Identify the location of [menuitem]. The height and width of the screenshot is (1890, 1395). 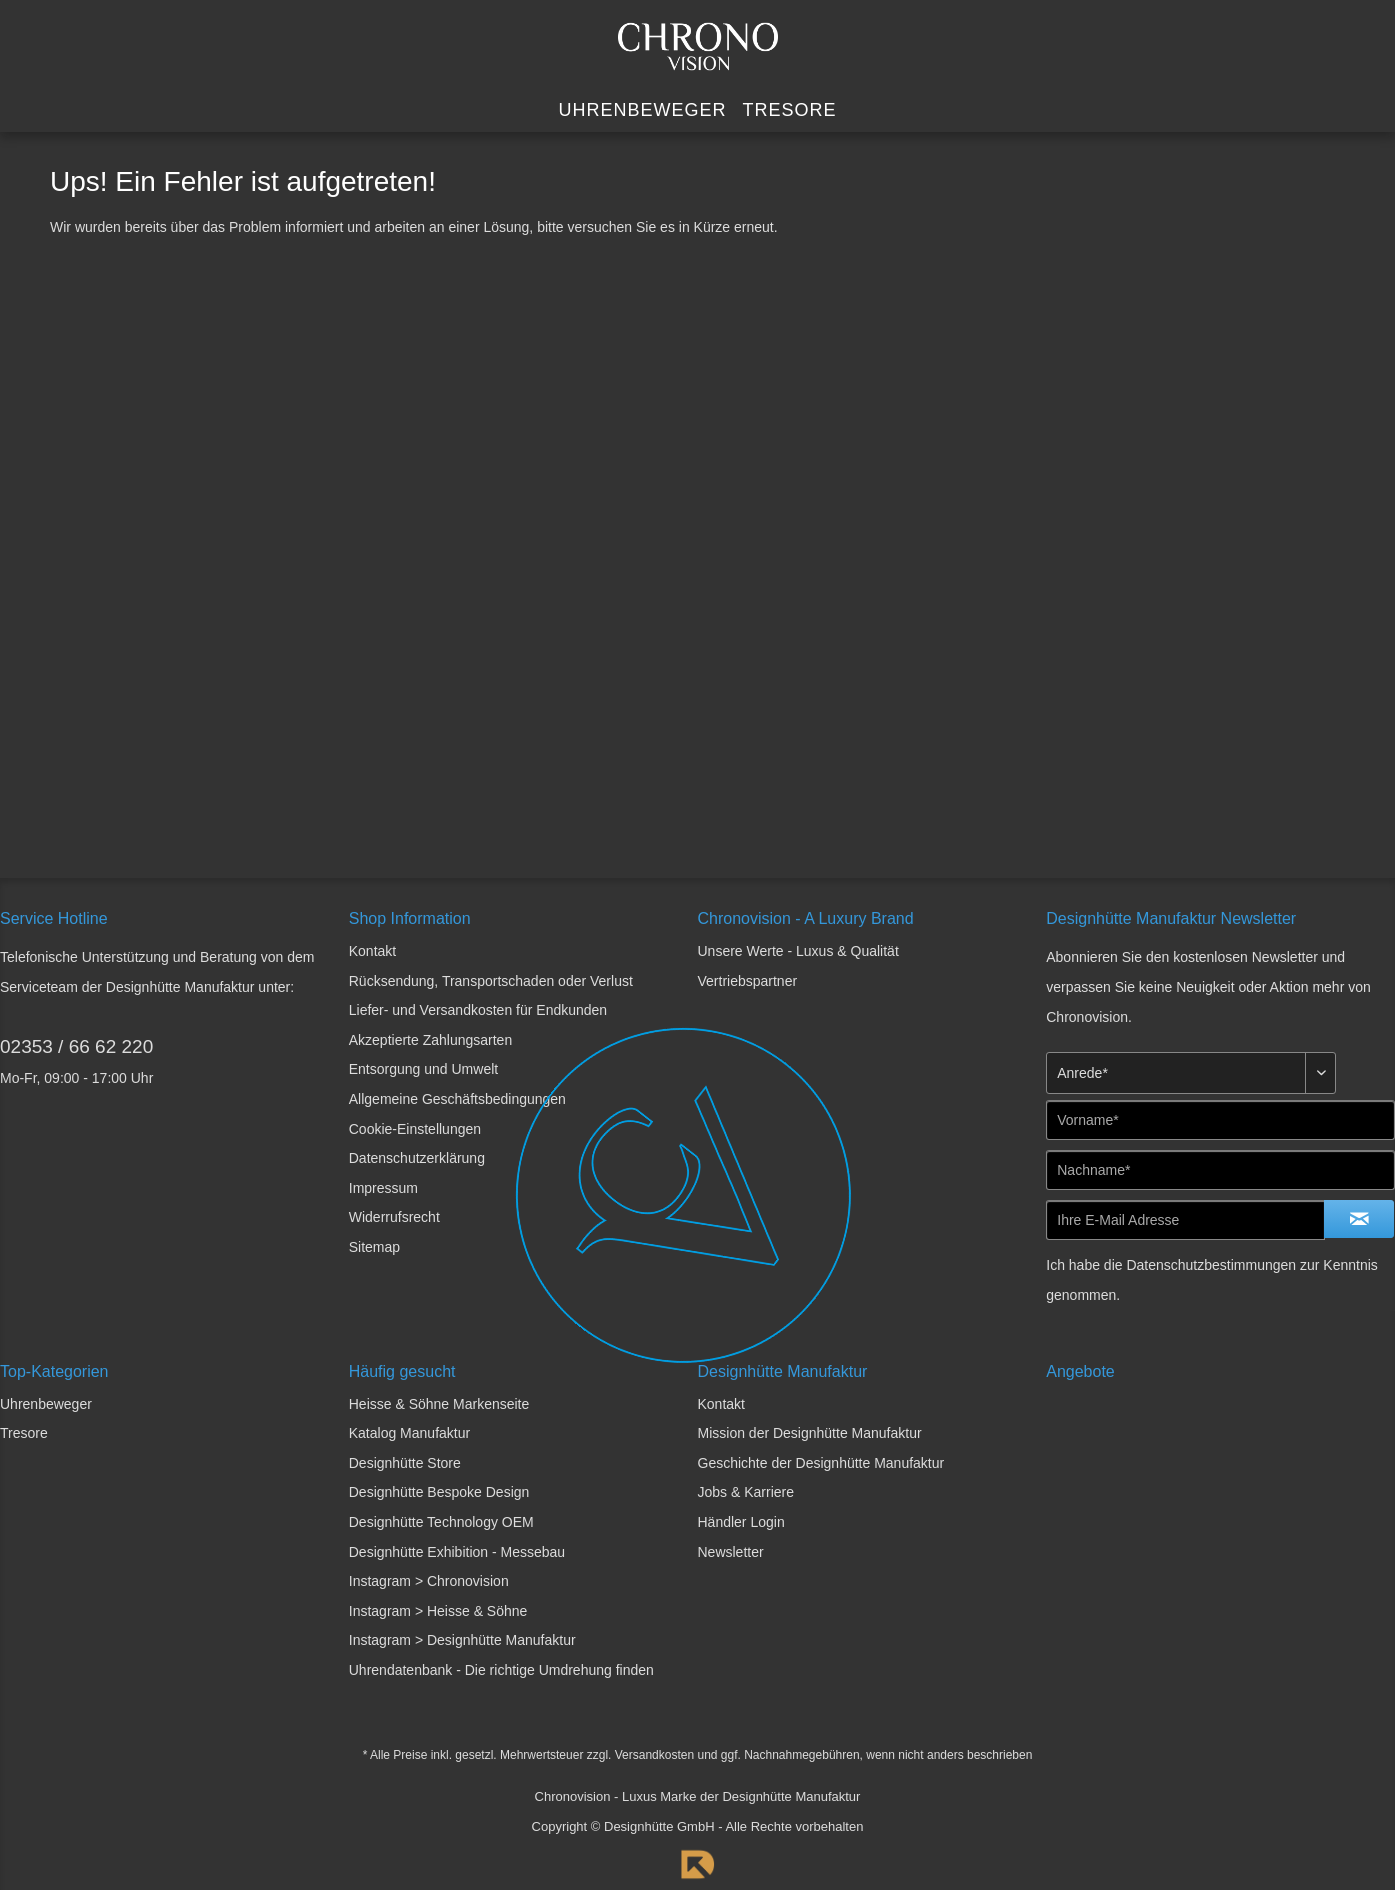
(642, 110).